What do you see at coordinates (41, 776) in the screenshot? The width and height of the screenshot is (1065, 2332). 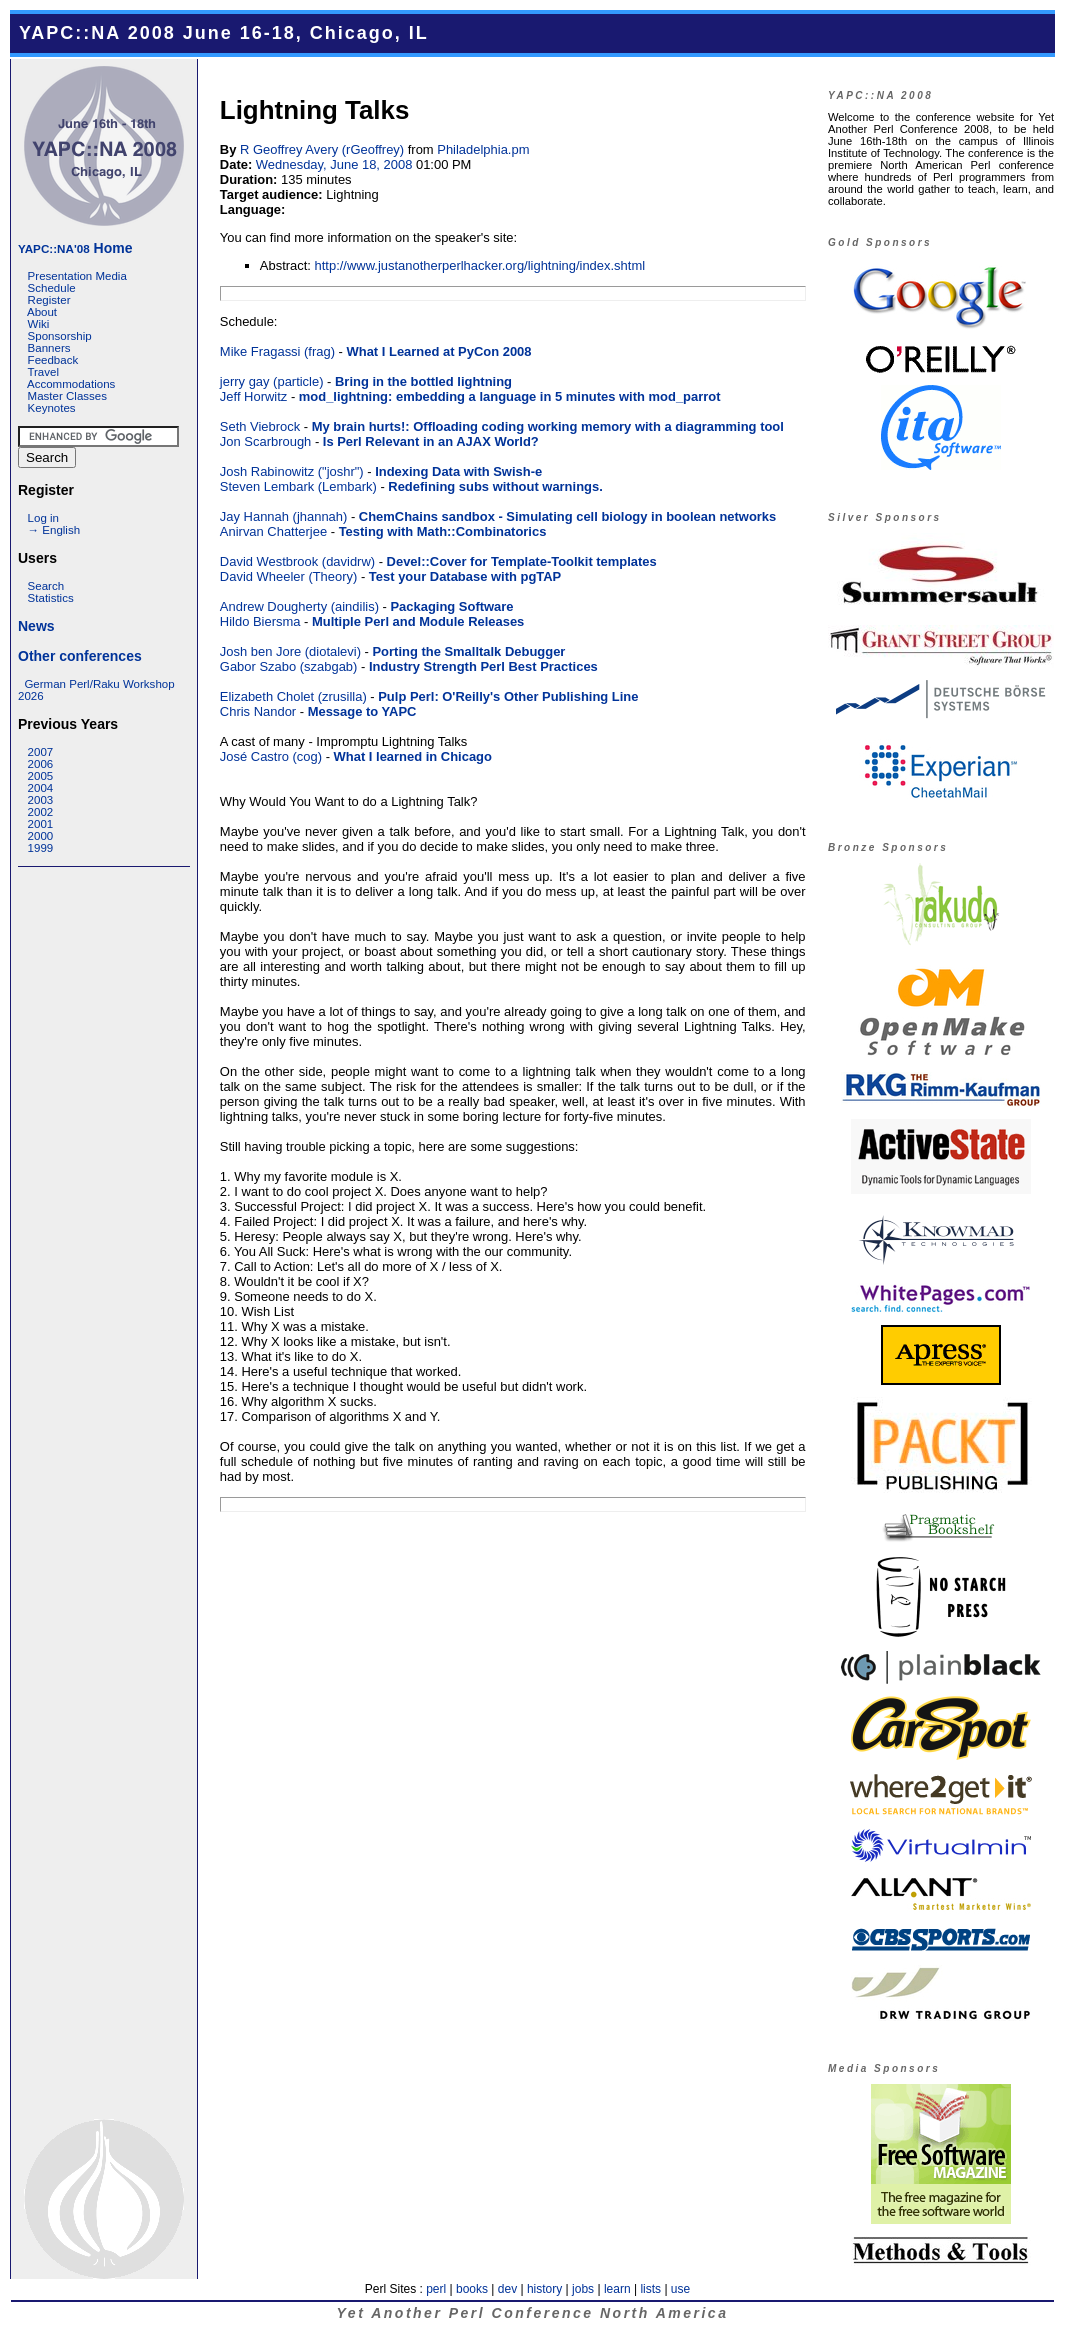 I see `2005` at bounding box center [41, 776].